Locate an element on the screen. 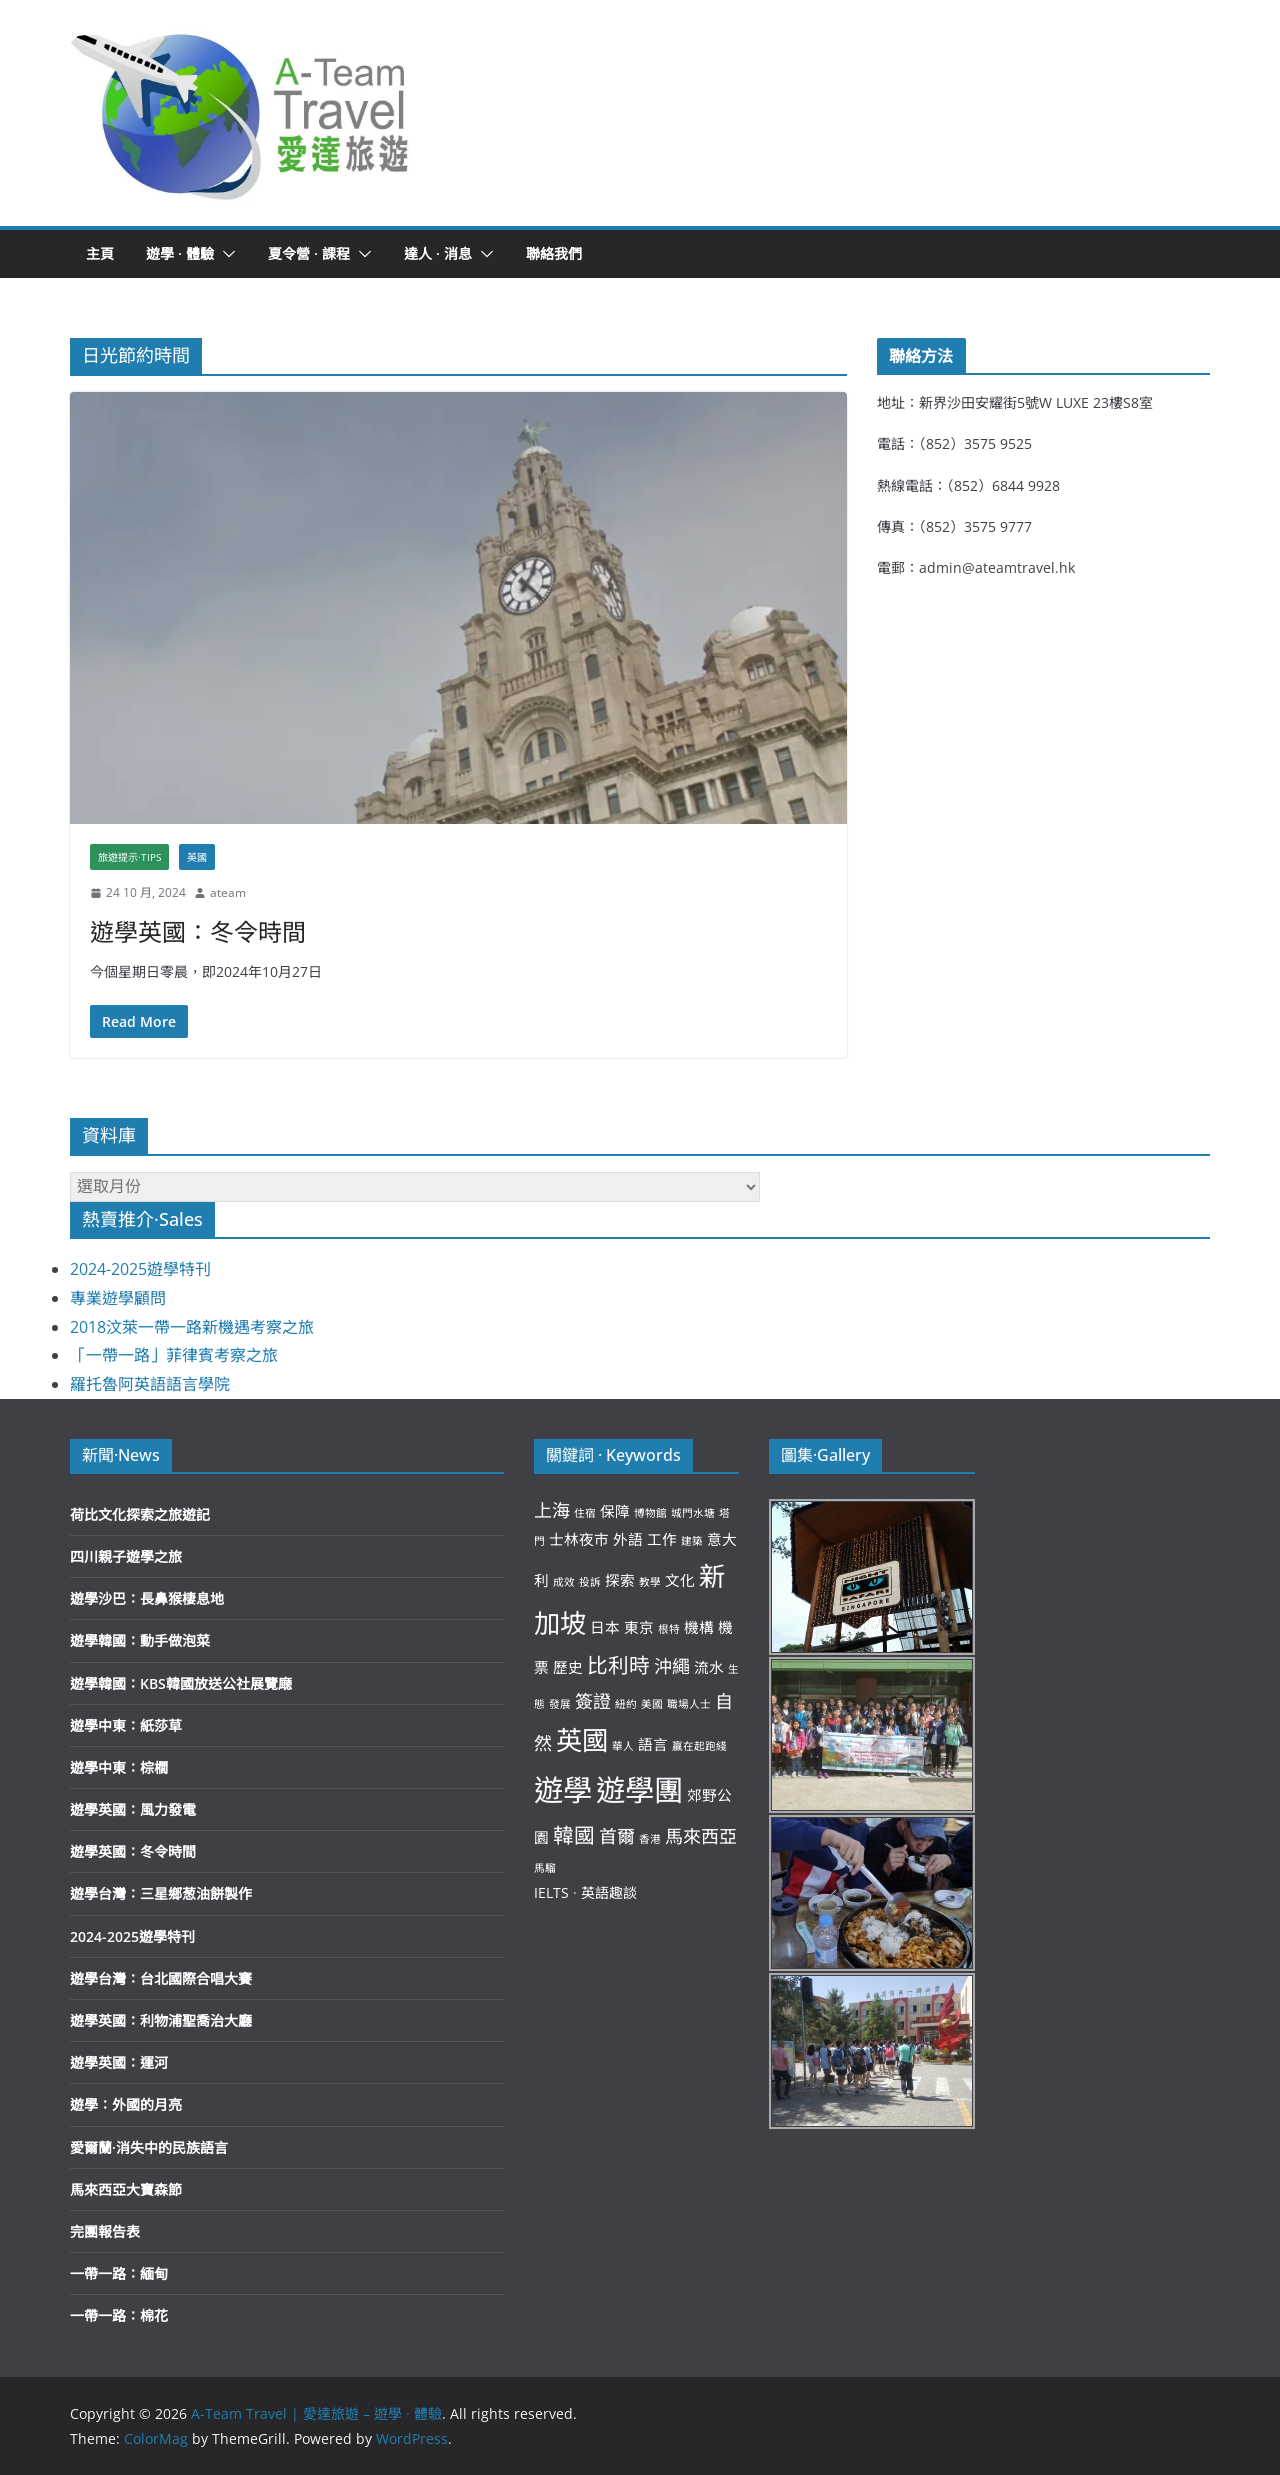 The image size is (1280, 2475). 專業遊學顧問 is located at coordinates (118, 1298).